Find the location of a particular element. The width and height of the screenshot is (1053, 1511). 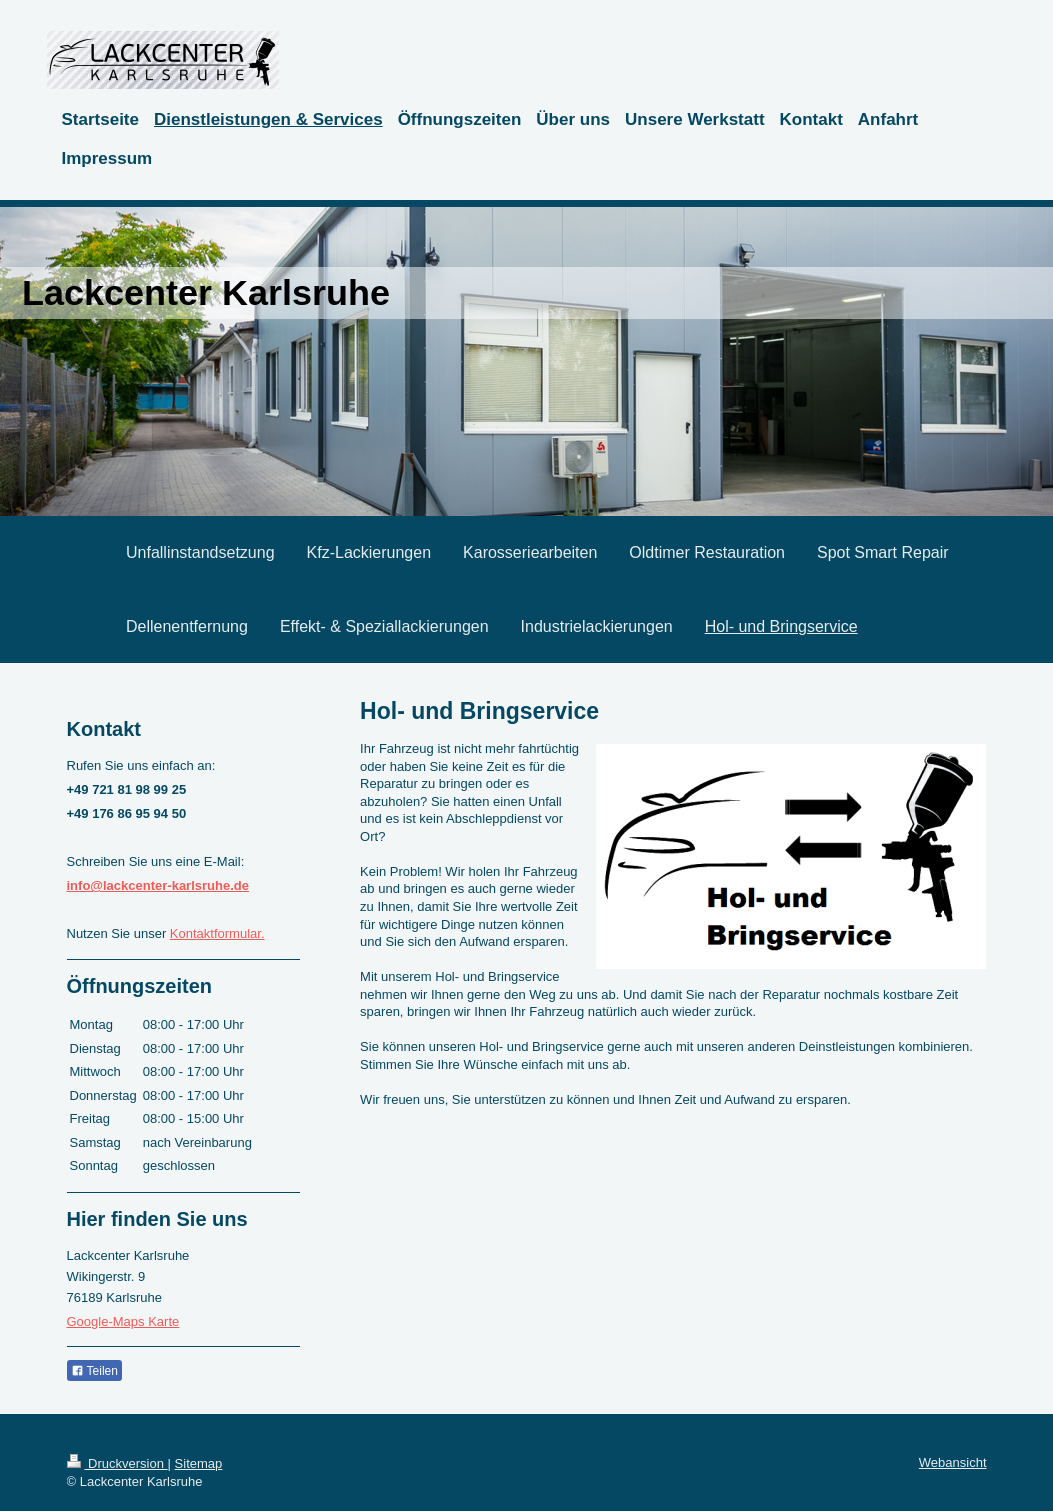

Google-Maps Karte is located at coordinates (123, 1321).